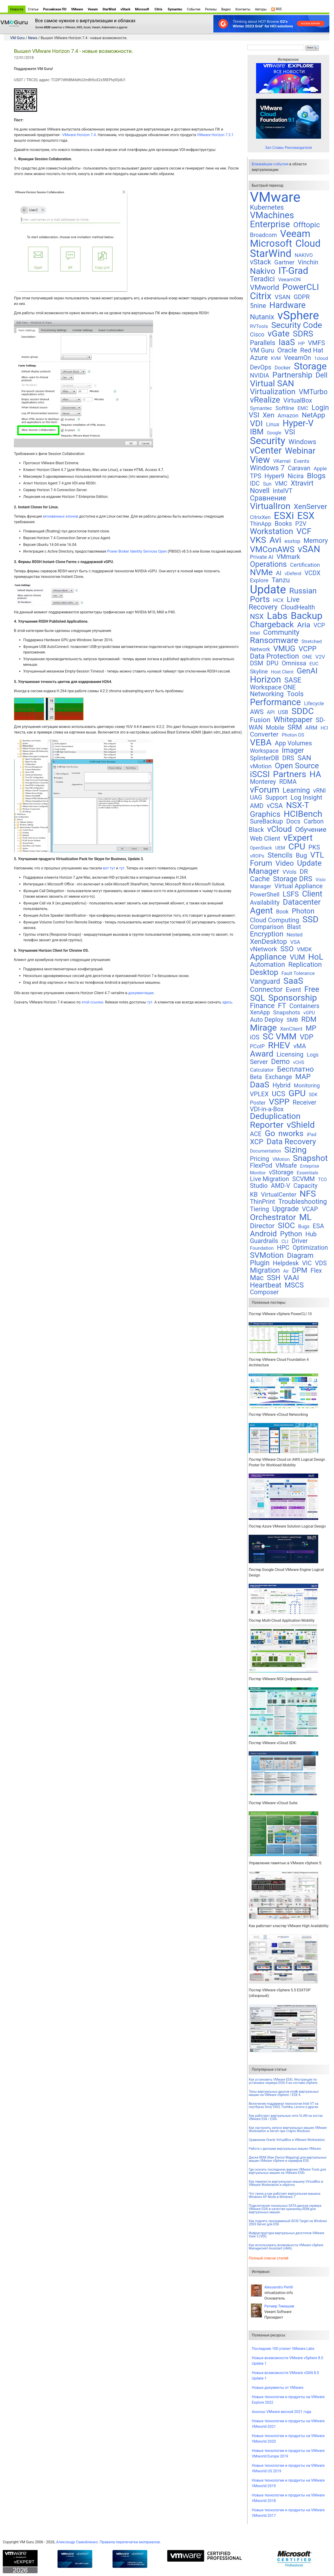  Describe the element at coordinates (261, 557) in the screenshot. I see `Private AI` at that location.